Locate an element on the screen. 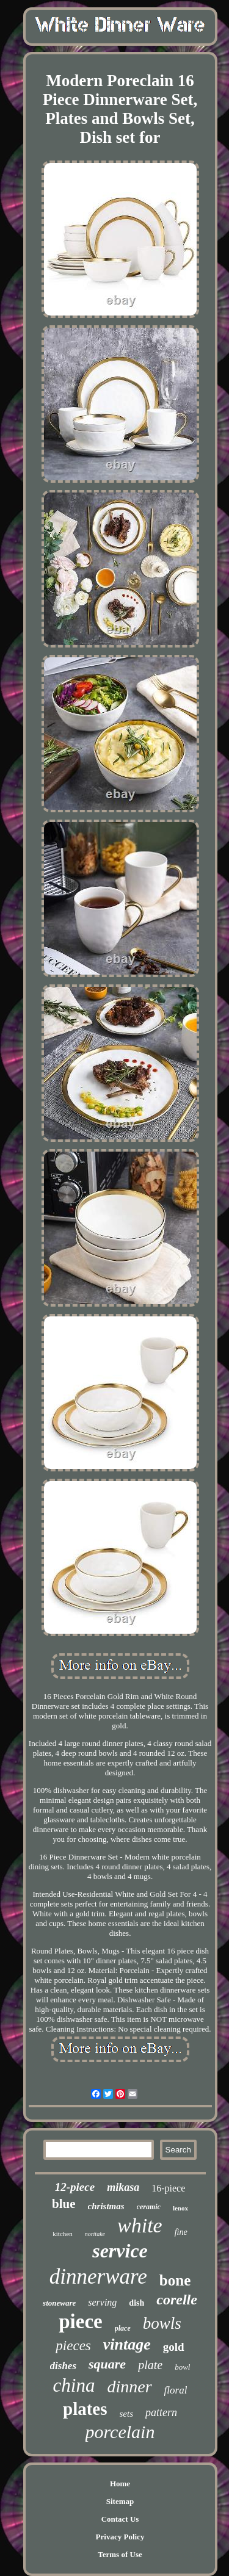 This screenshot has width=229, height=2576. corelle is located at coordinates (176, 2299).